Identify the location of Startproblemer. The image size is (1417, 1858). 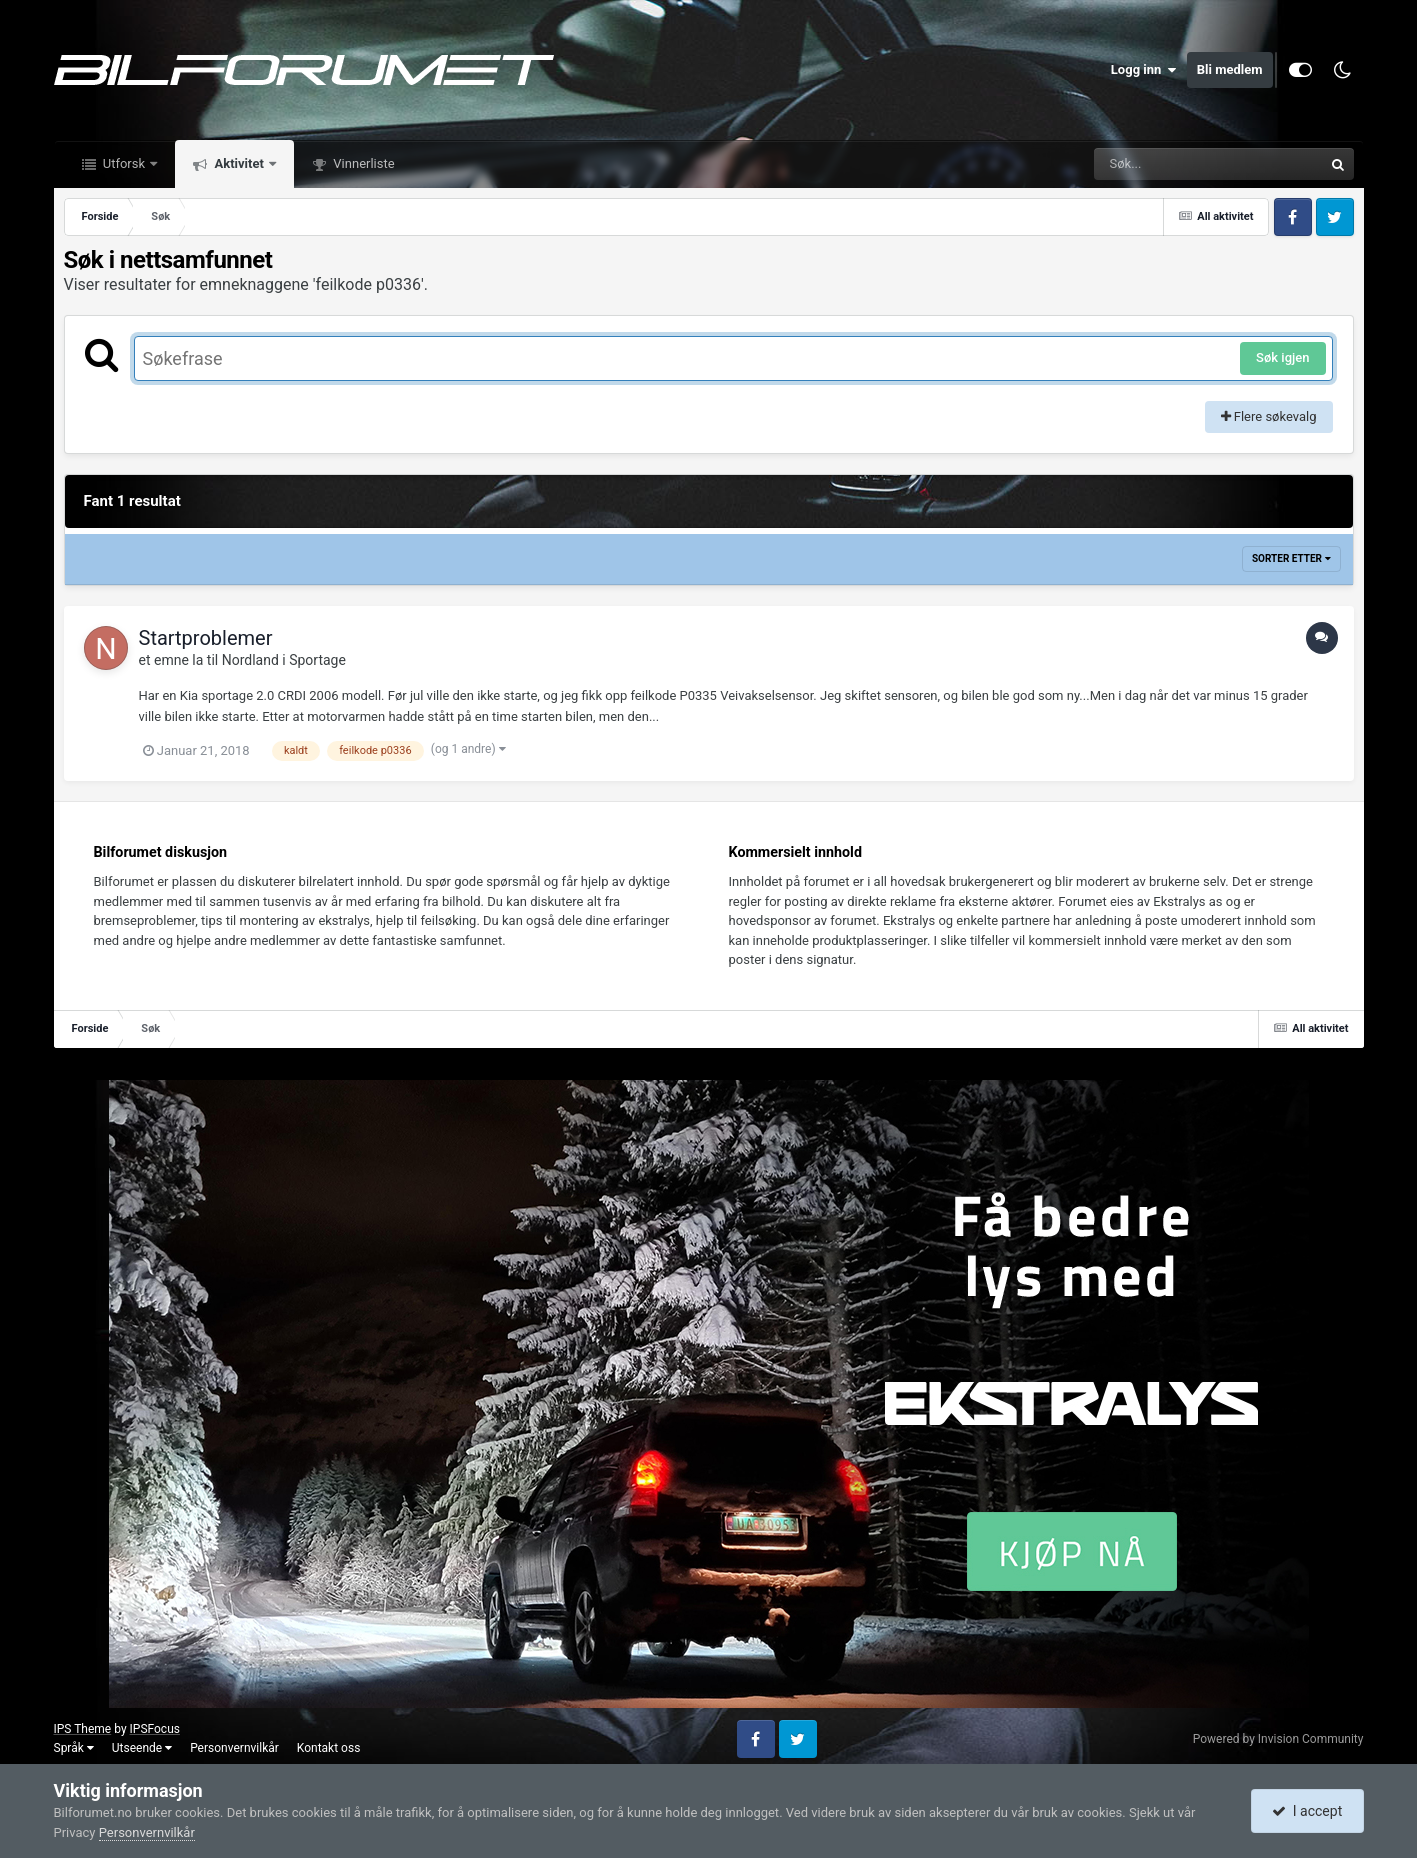
(206, 638).